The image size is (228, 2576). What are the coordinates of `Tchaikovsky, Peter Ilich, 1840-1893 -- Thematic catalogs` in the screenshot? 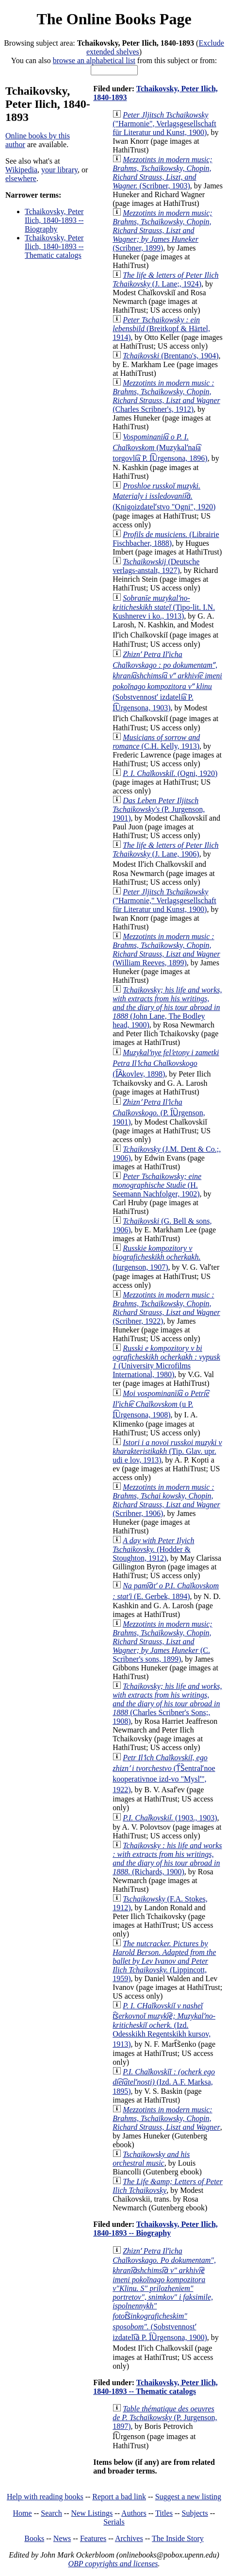 It's located at (54, 246).